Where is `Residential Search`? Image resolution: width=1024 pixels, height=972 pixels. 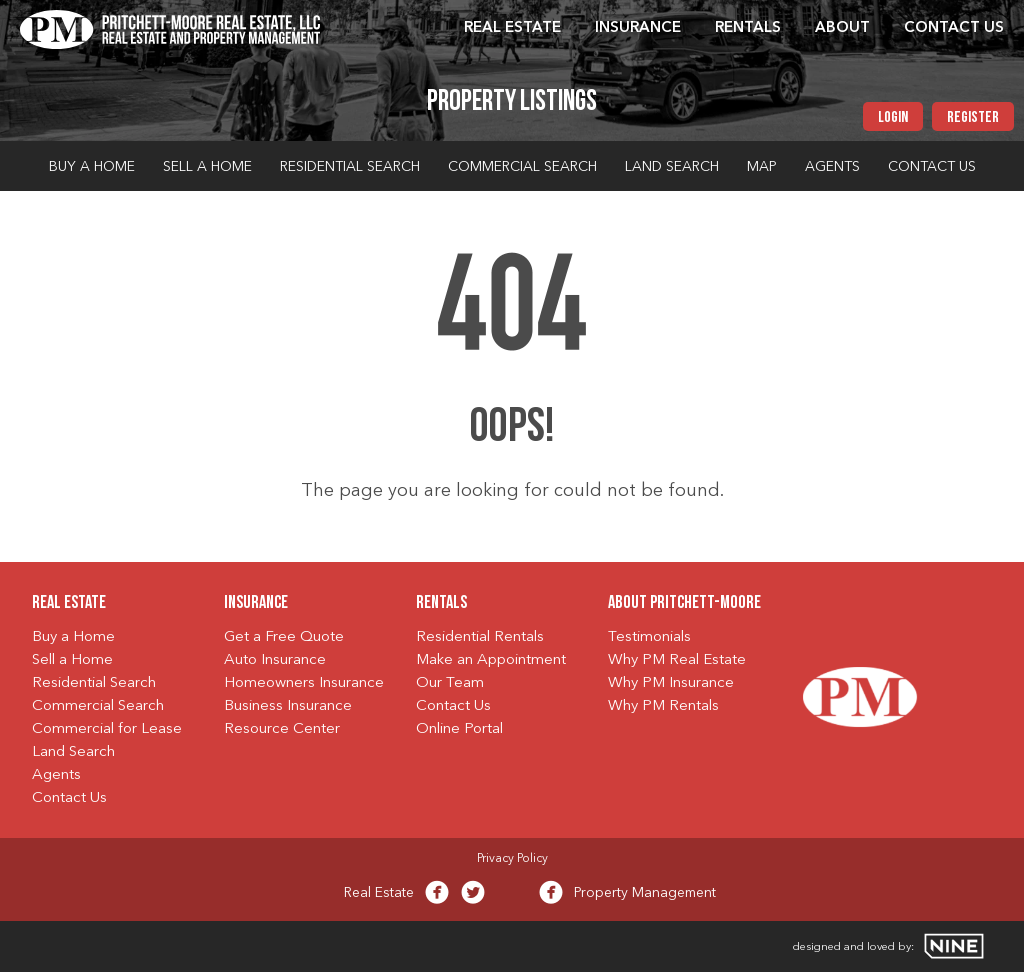
Residential Search is located at coordinates (350, 167).